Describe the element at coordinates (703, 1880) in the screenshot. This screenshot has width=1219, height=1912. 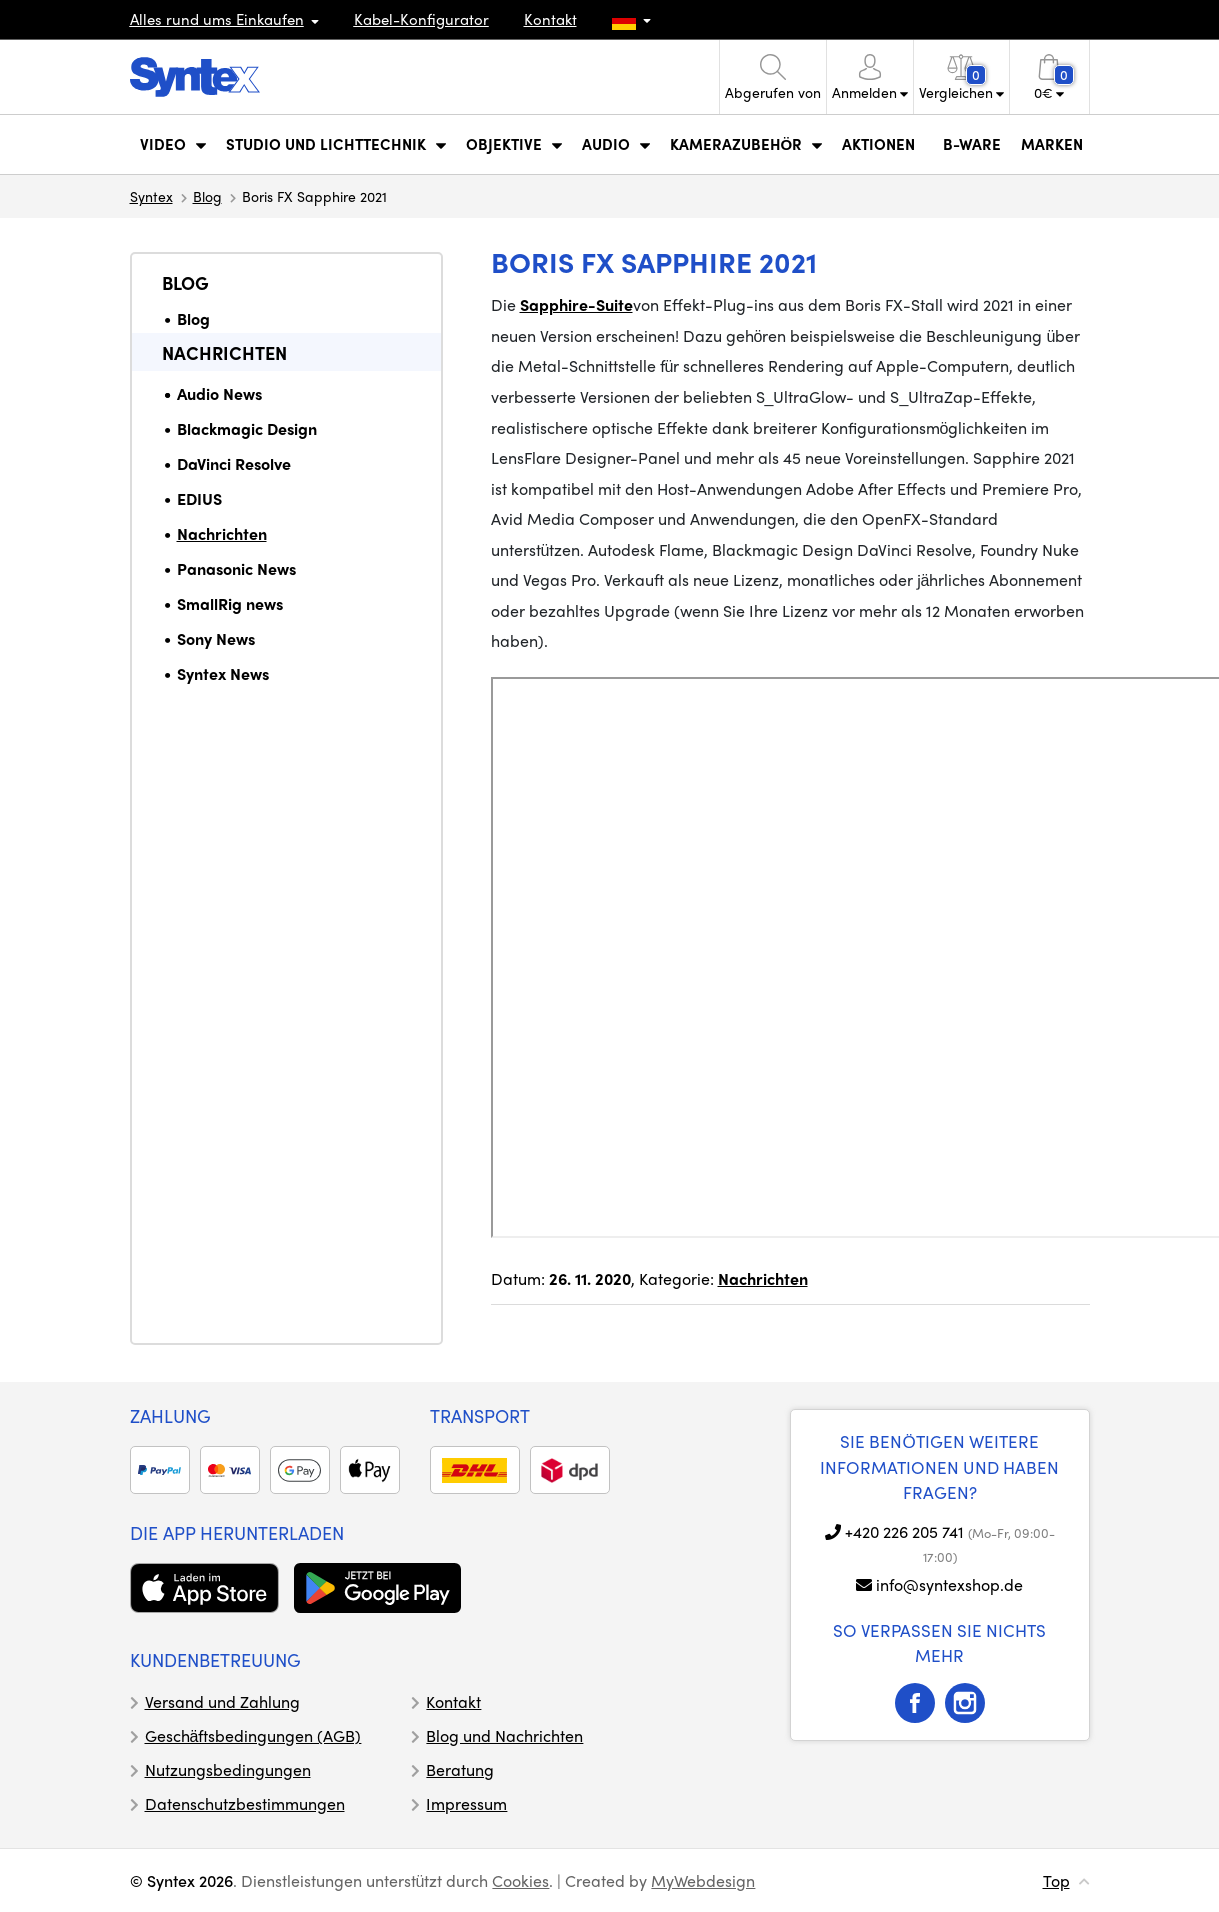
I see `MyWebdesign` at that location.